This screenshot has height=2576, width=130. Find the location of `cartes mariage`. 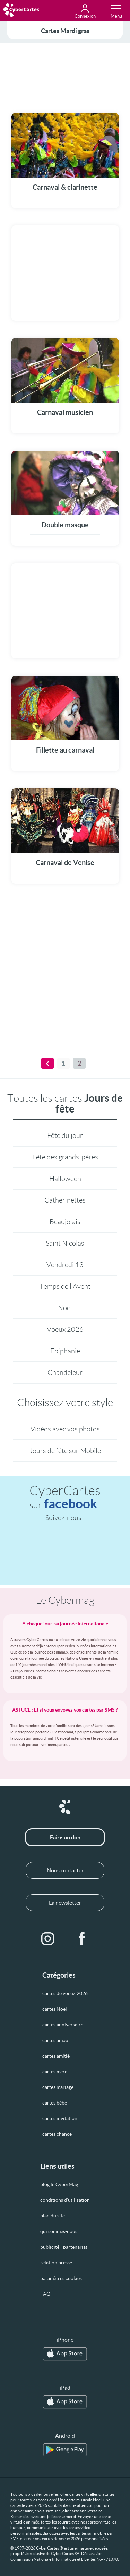

cartes mariage is located at coordinates (57, 2087).